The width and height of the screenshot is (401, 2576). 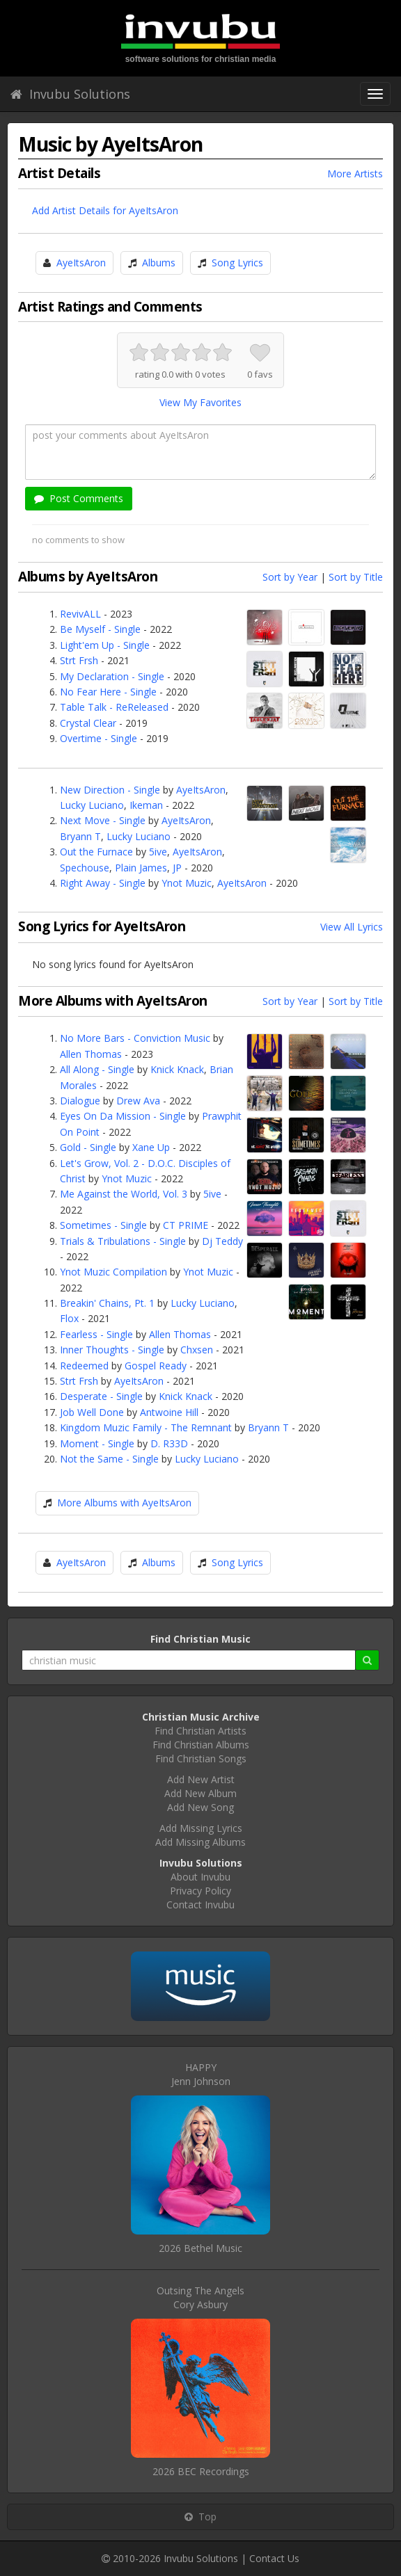 What do you see at coordinates (78, 498) in the screenshot?
I see `Post Comments` at bounding box center [78, 498].